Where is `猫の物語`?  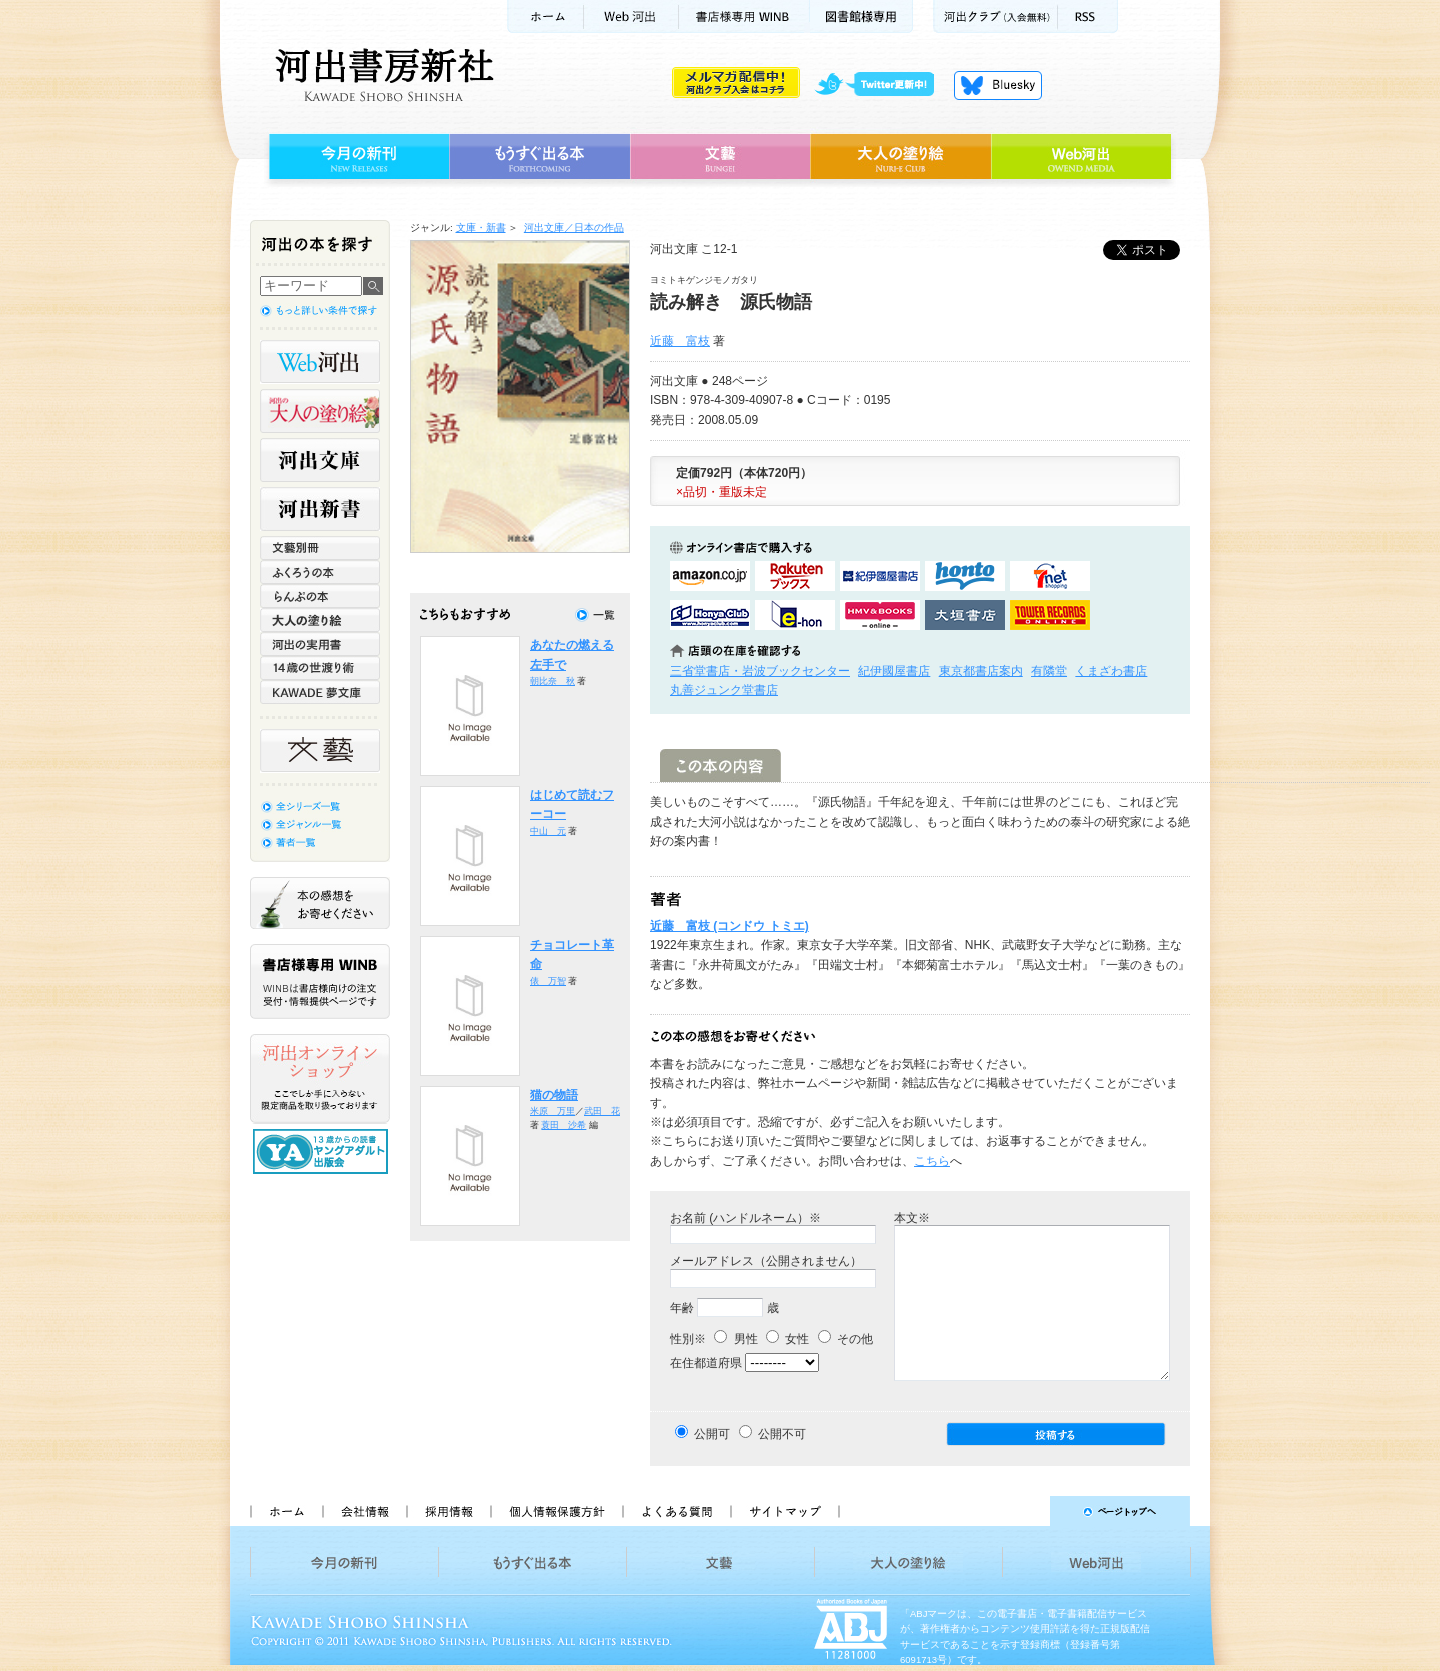
猫の物語 is located at coordinates (554, 1095).